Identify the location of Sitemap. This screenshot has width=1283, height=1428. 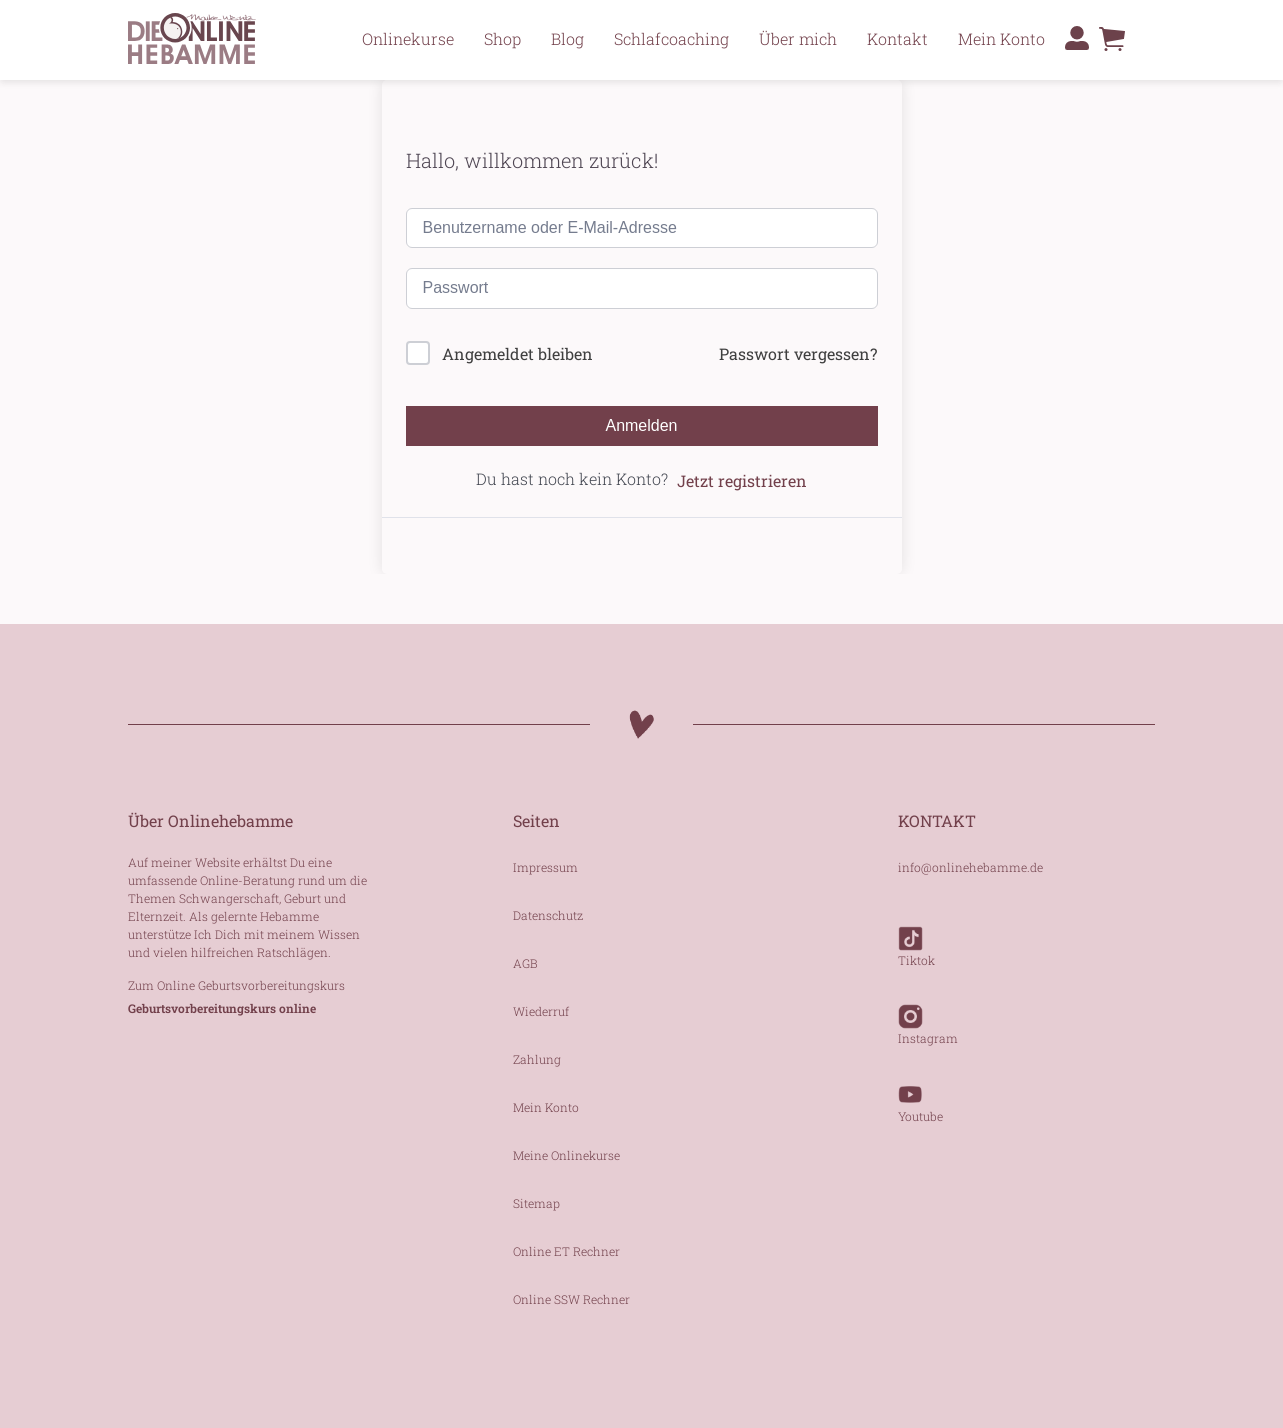
(536, 1203).